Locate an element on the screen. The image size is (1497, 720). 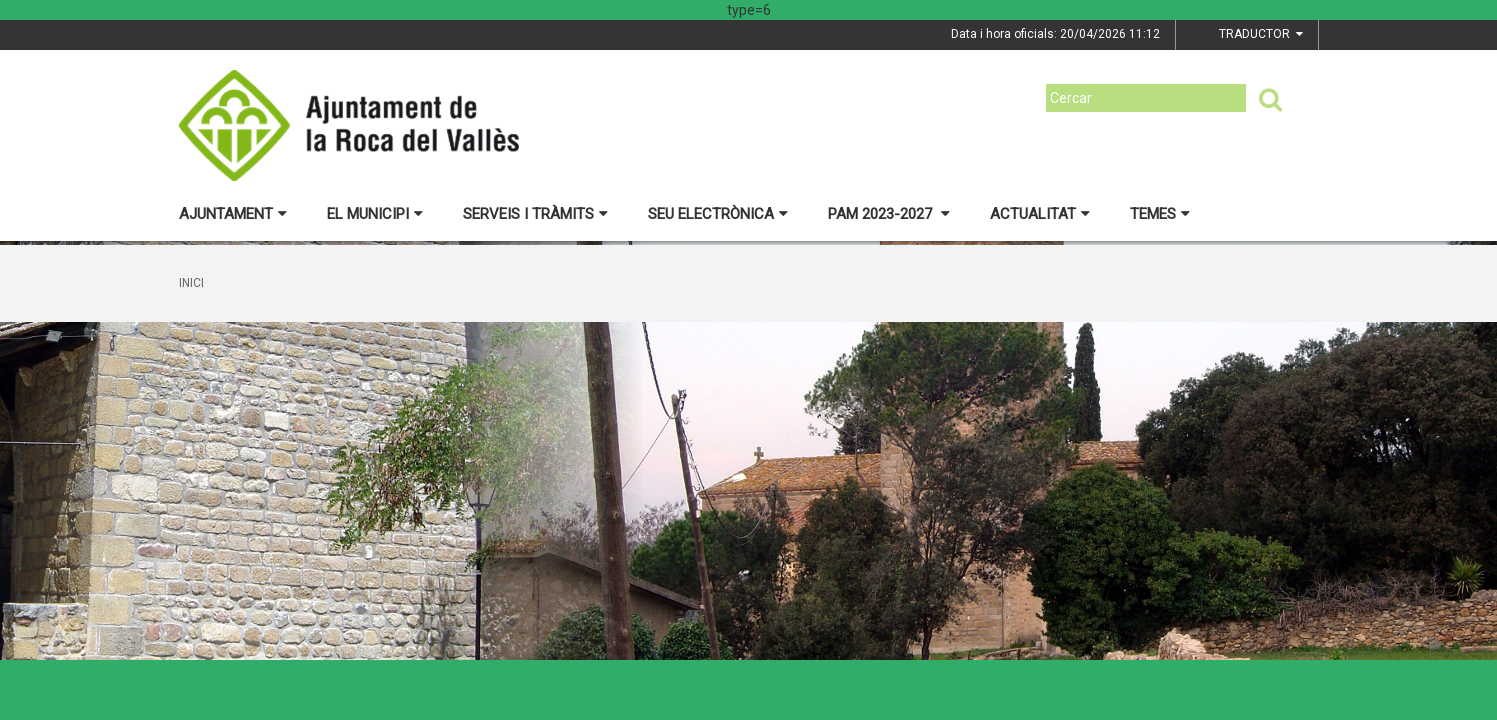
Temes is located at coordinates (1160, 214).